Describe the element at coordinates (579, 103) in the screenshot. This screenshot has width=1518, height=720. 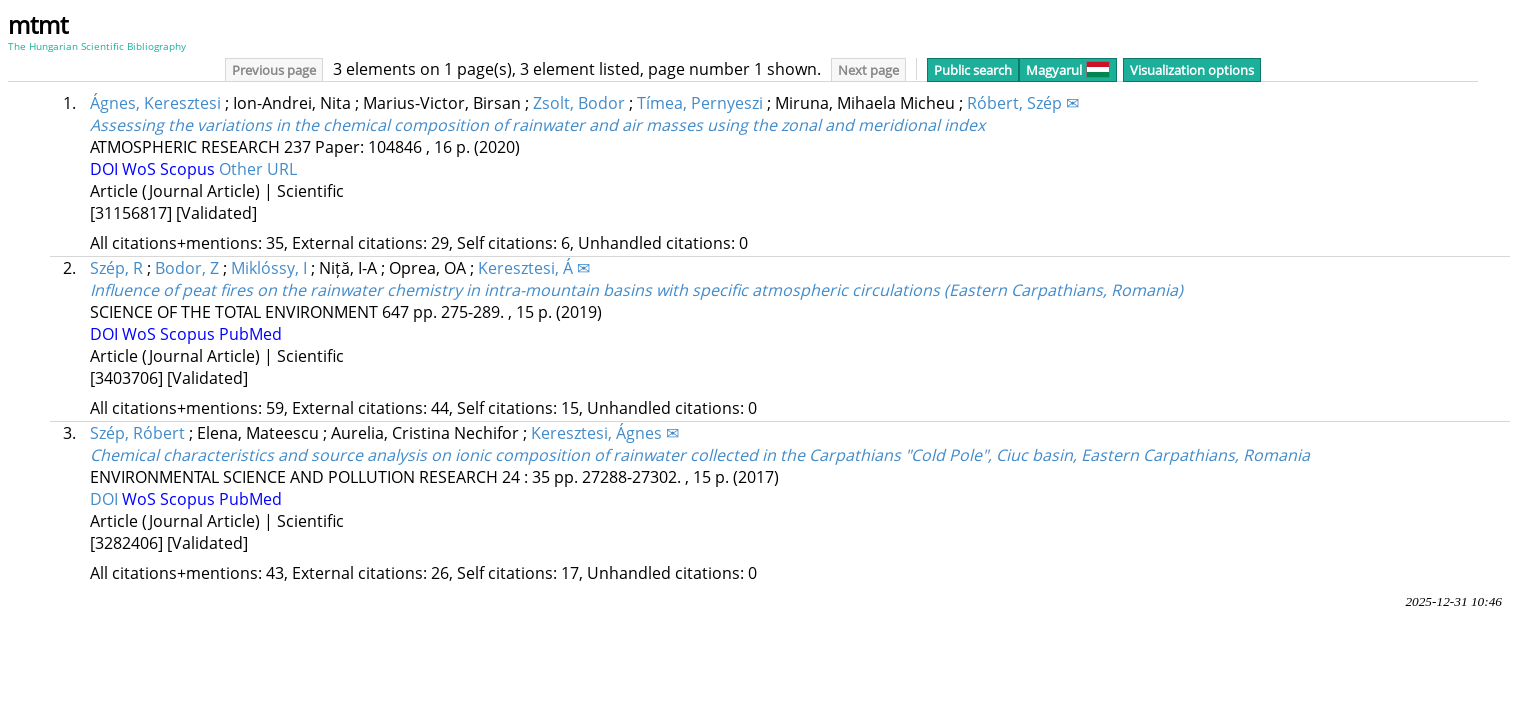
I see `Zsolt, Bodor` at that location.